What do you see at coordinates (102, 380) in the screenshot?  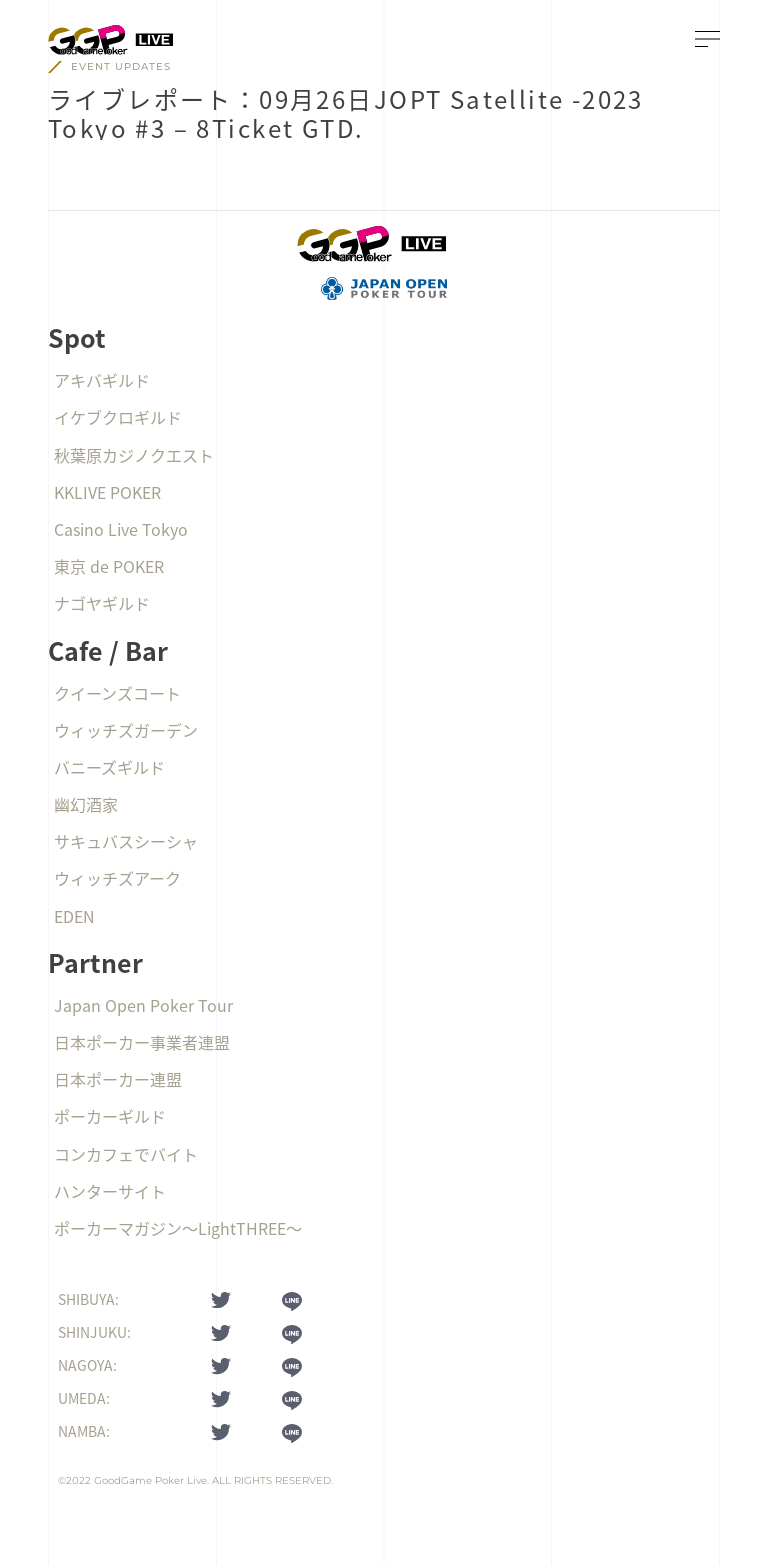 I see `アキバギルド` at bounding box center [102, 380].